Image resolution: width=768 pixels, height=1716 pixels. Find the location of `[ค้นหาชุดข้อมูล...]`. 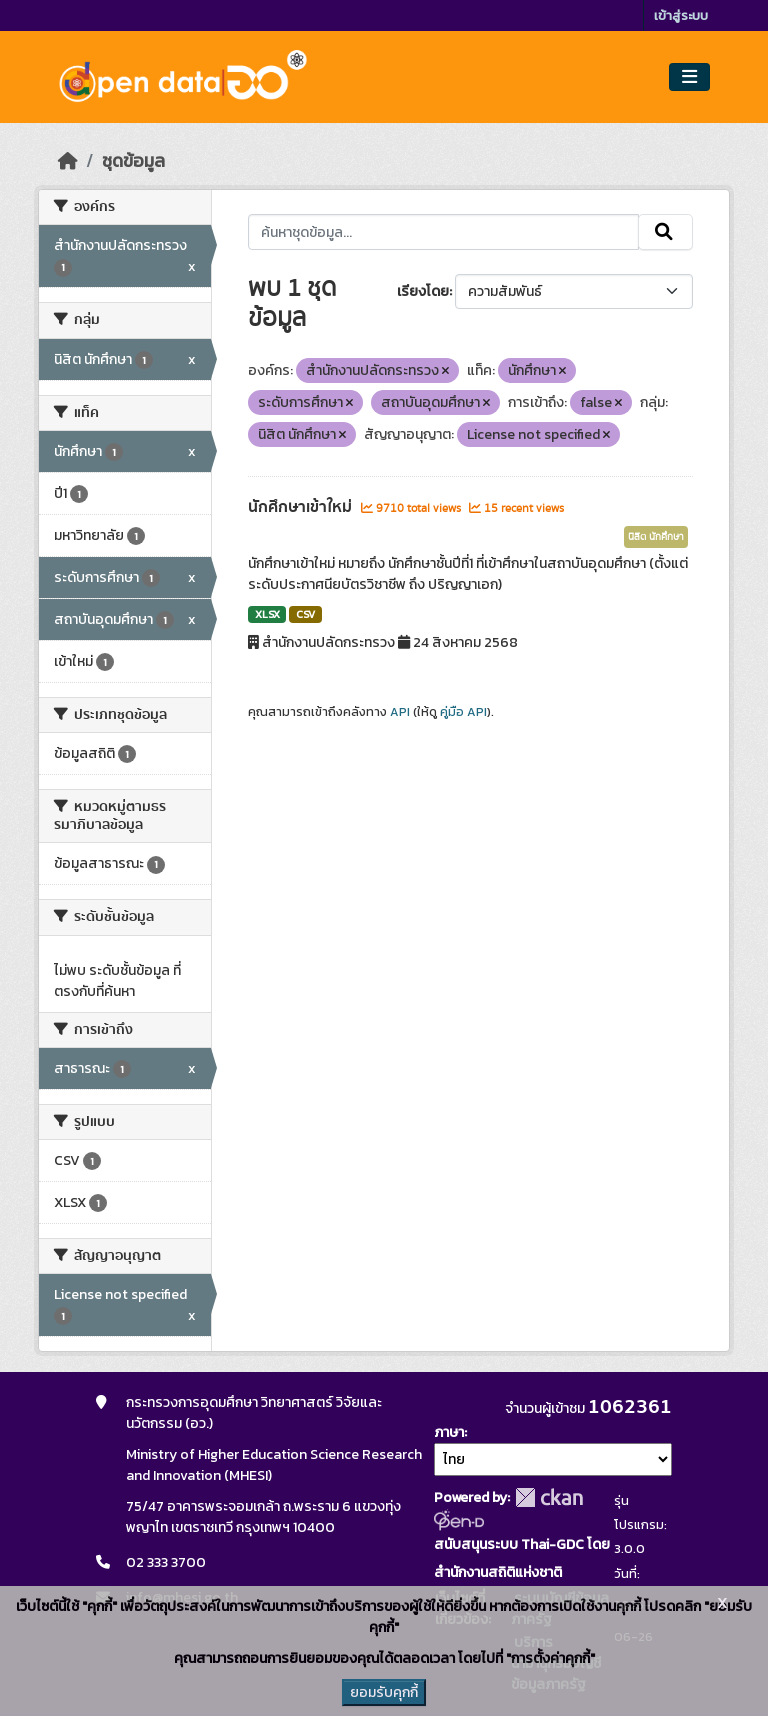

[ค้นหาชุดข้อมูล...] is located at coordinates (443, 232).